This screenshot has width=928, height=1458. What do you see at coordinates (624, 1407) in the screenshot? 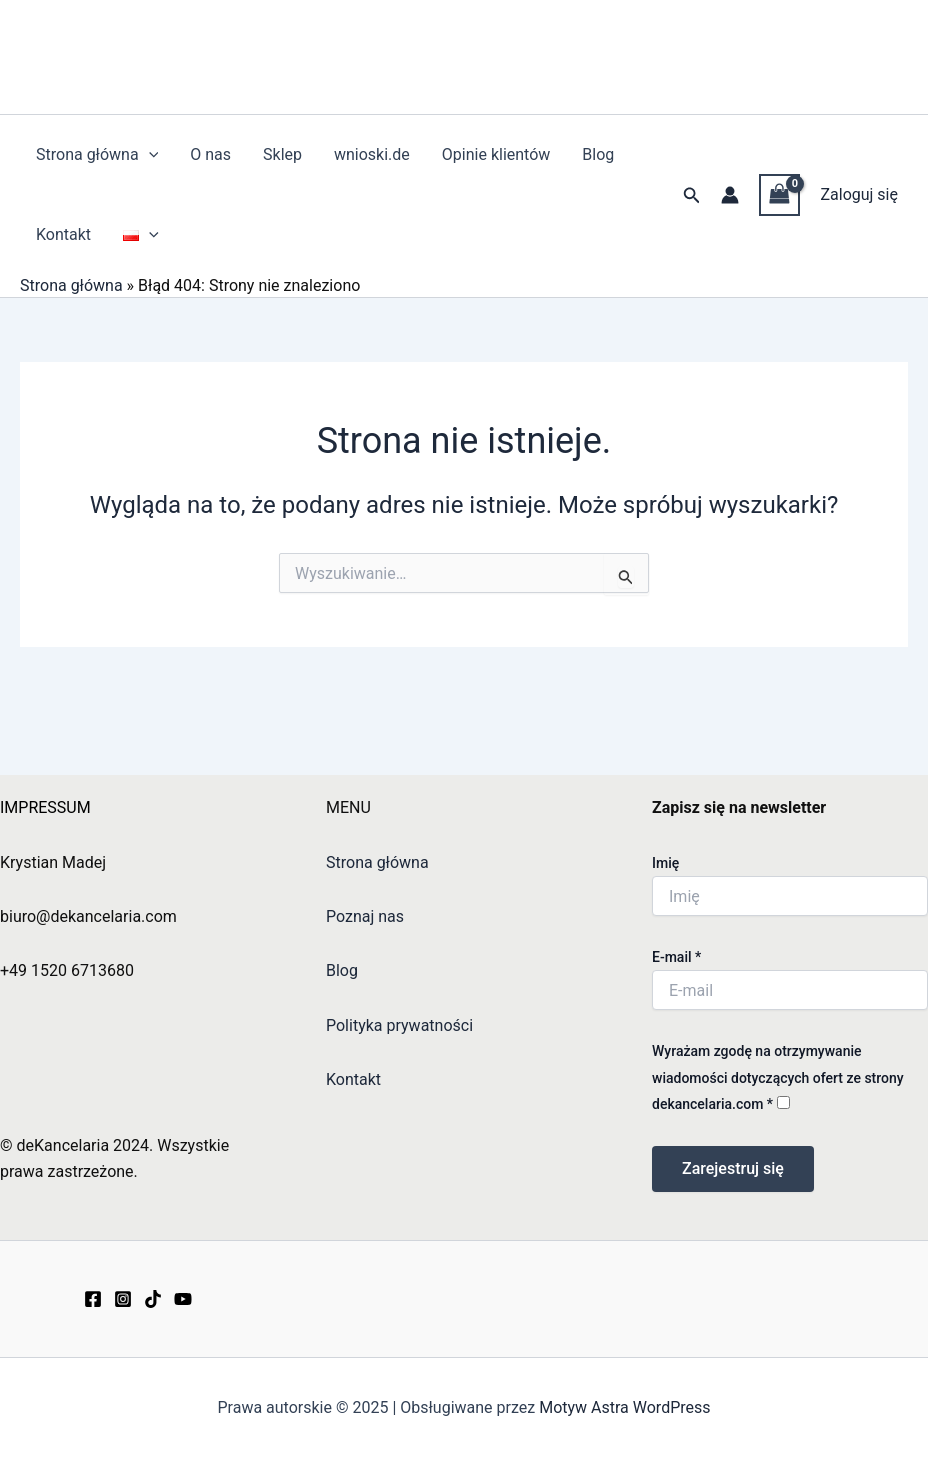
I see `Motyw Astra WordPress` at bounding box center [624, 1407].